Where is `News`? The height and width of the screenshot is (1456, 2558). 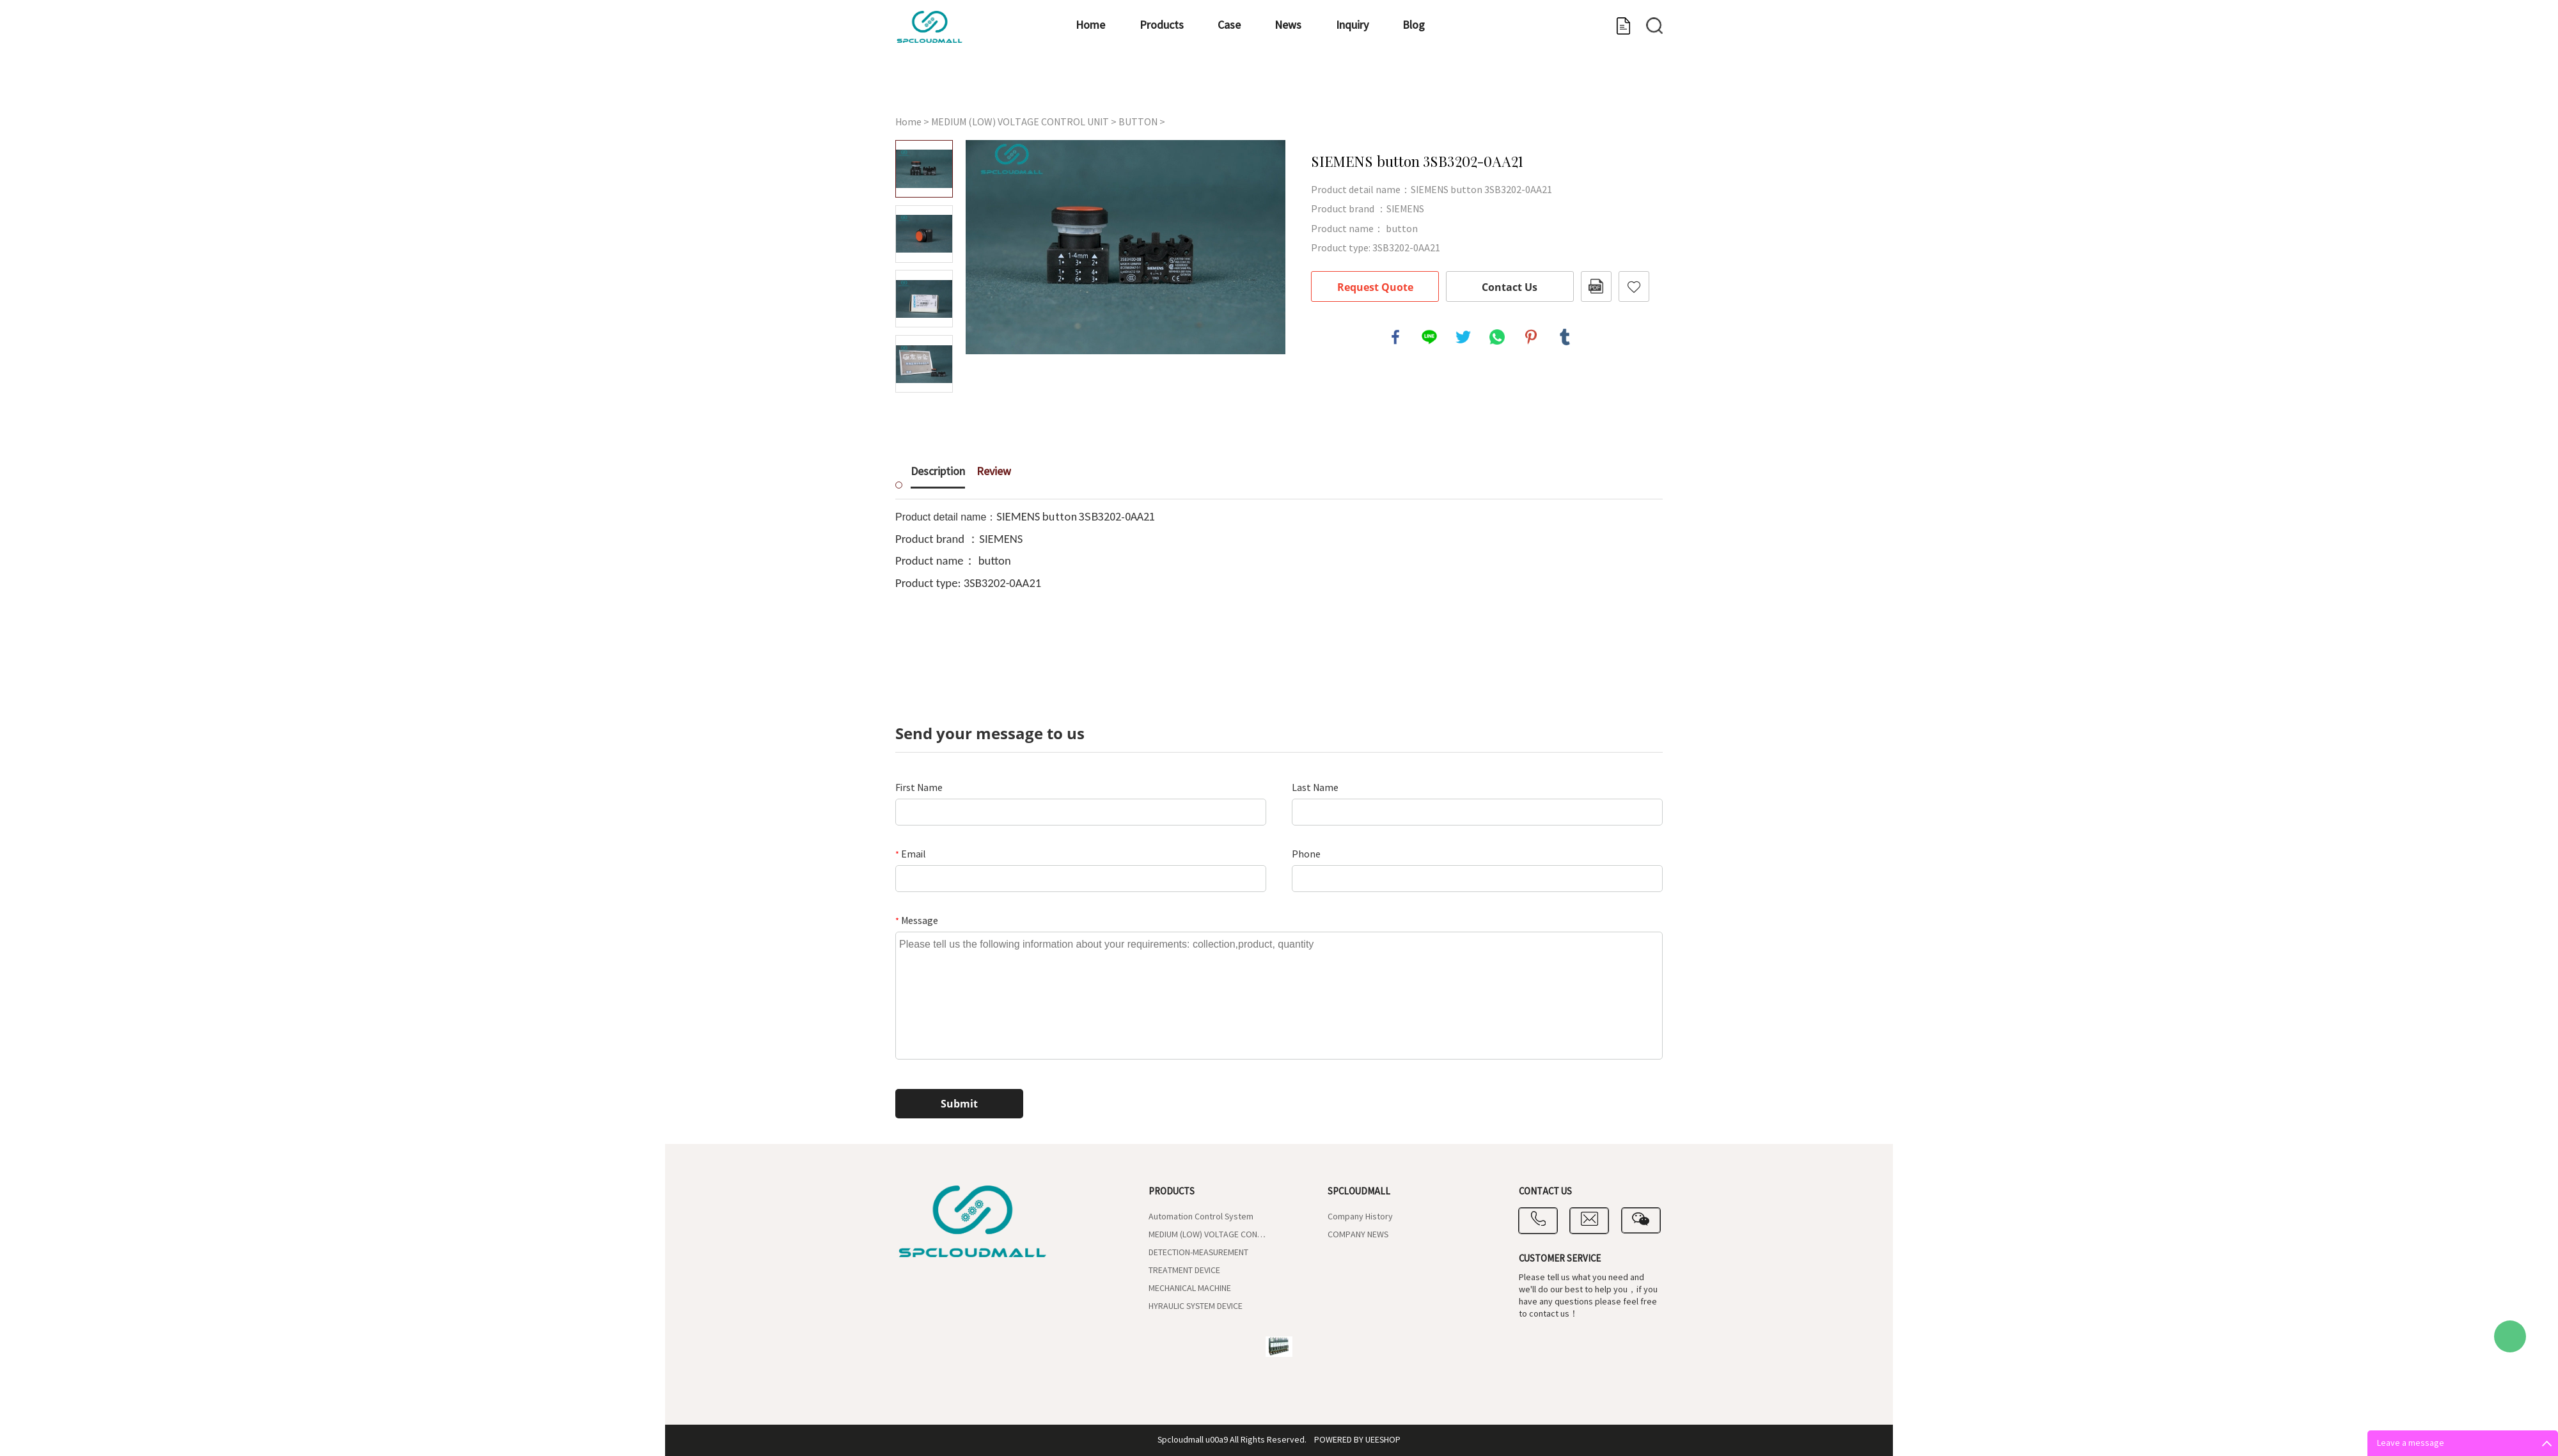
News is located at coordinates (1198, 86).